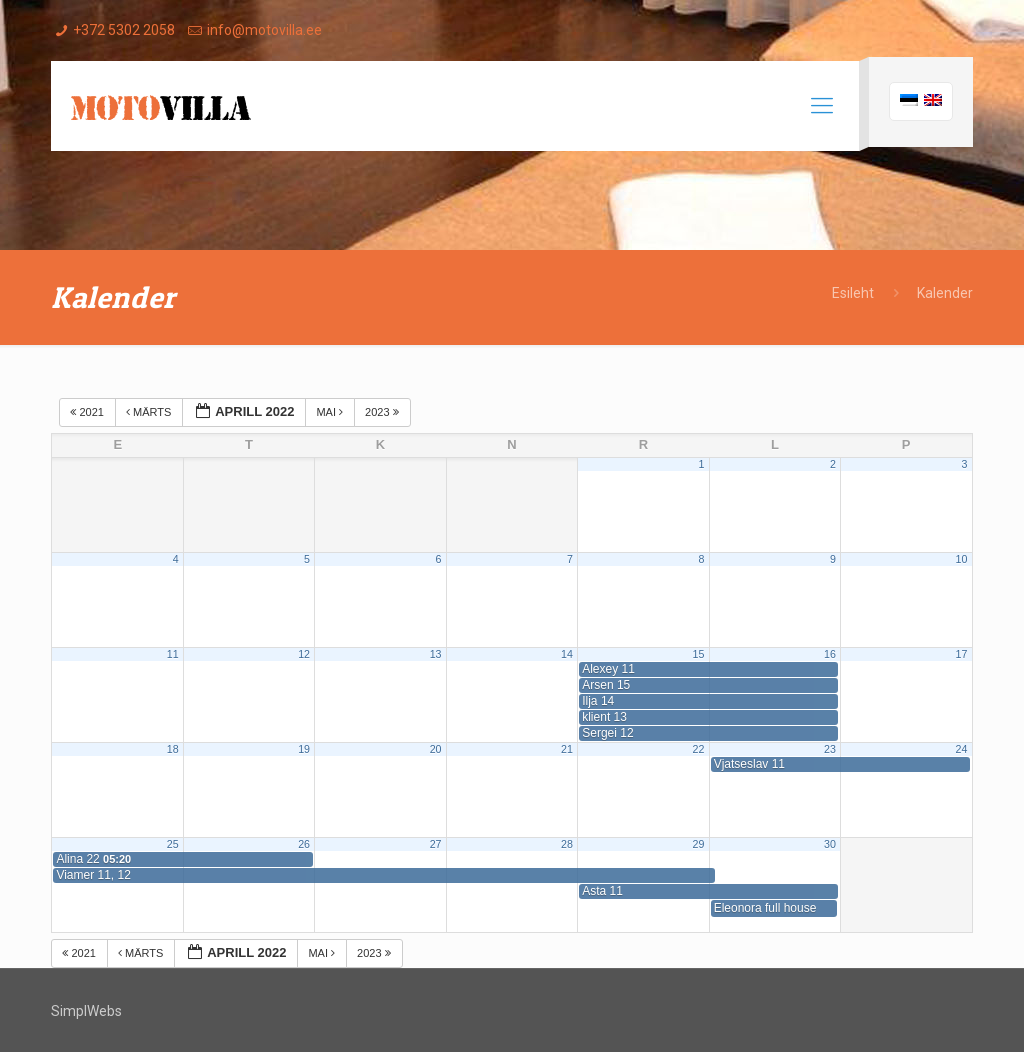 This screenshot has height=1052, width=1024. I want to click on +372 5302 2058, so click(124, 30).